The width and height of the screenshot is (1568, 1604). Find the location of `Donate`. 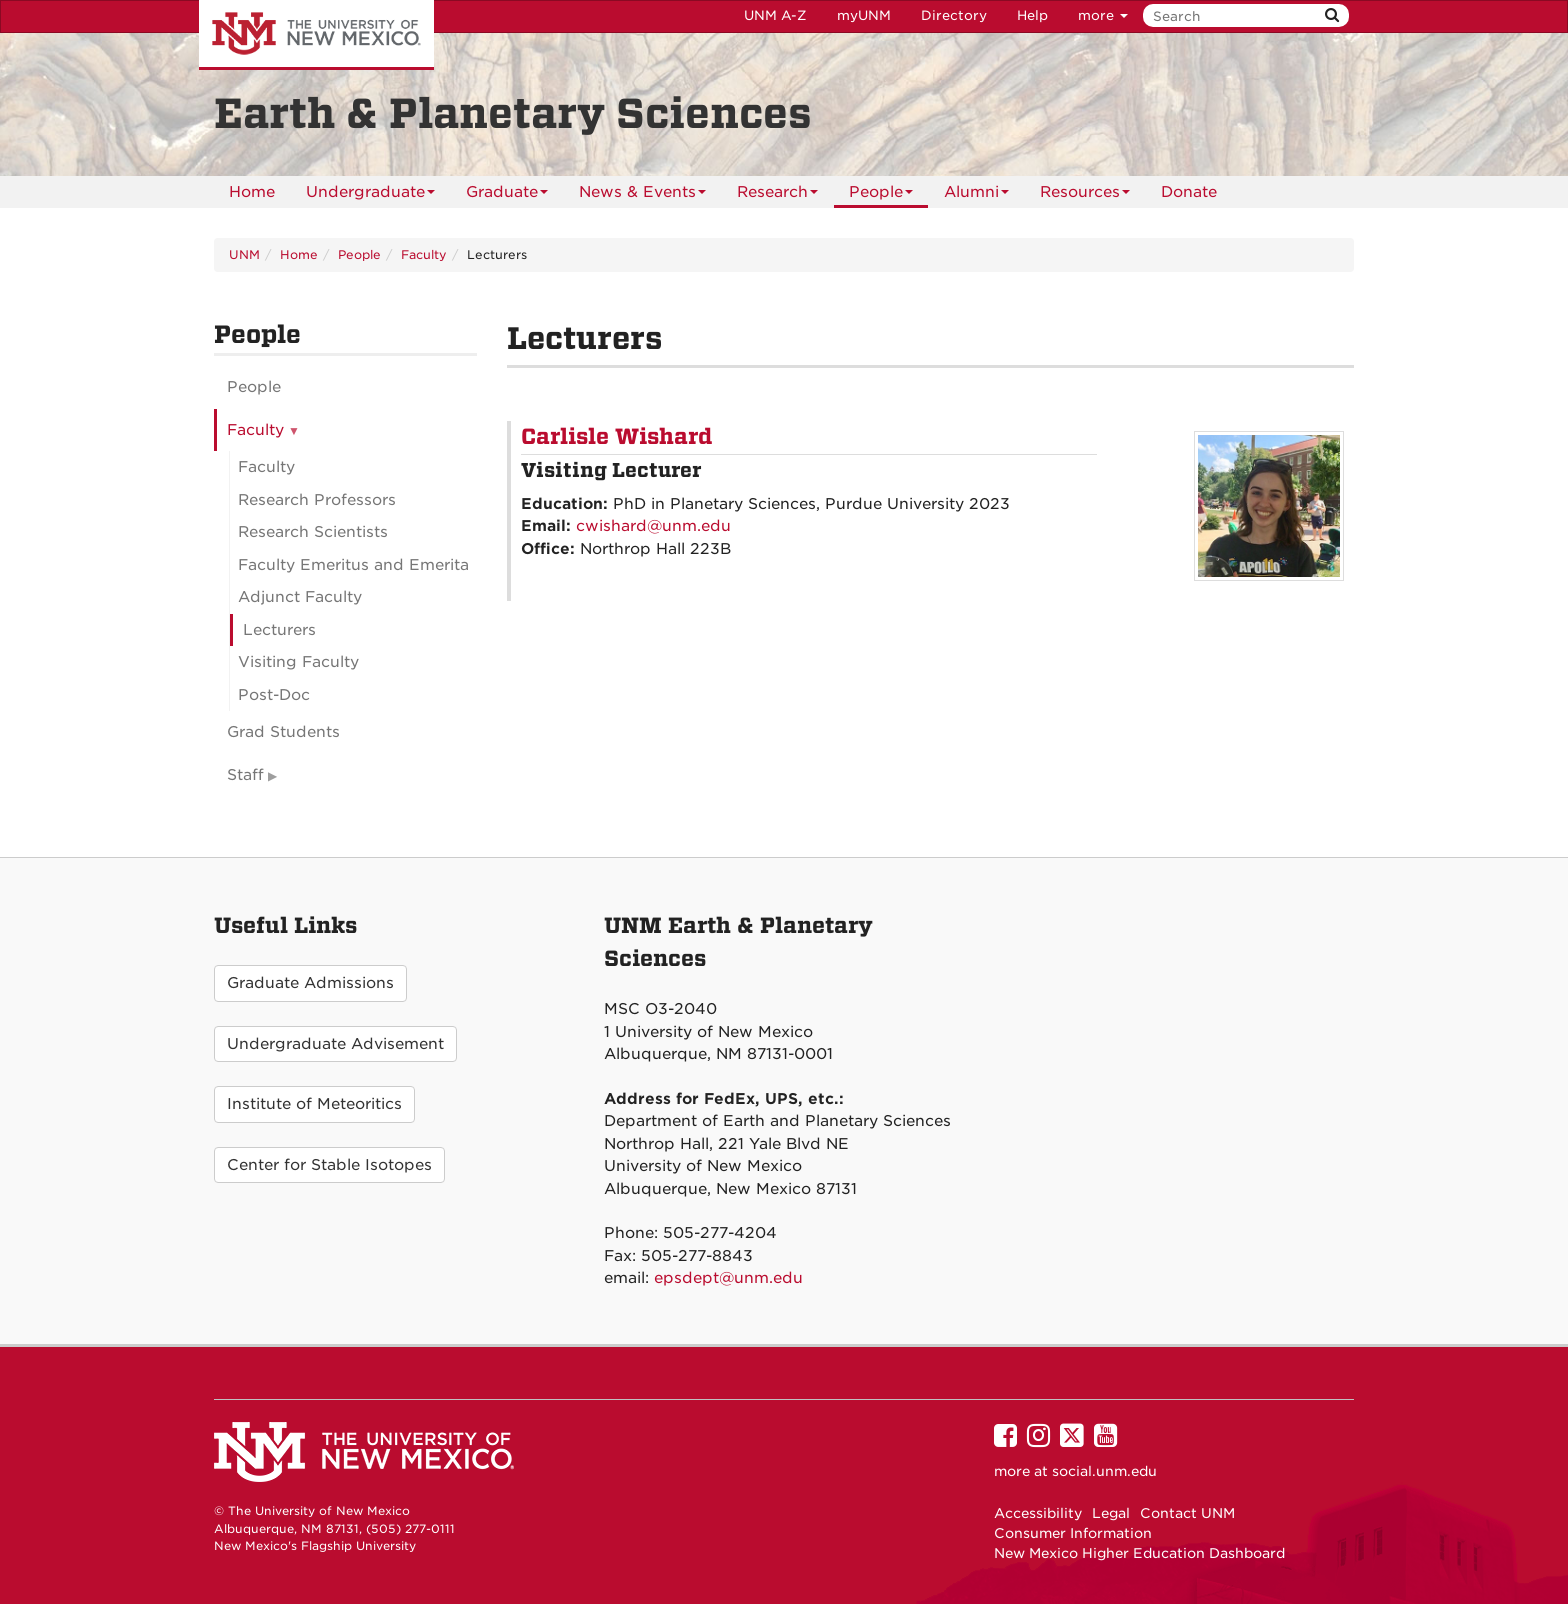

Donate is located at coordinates (1189, 192).